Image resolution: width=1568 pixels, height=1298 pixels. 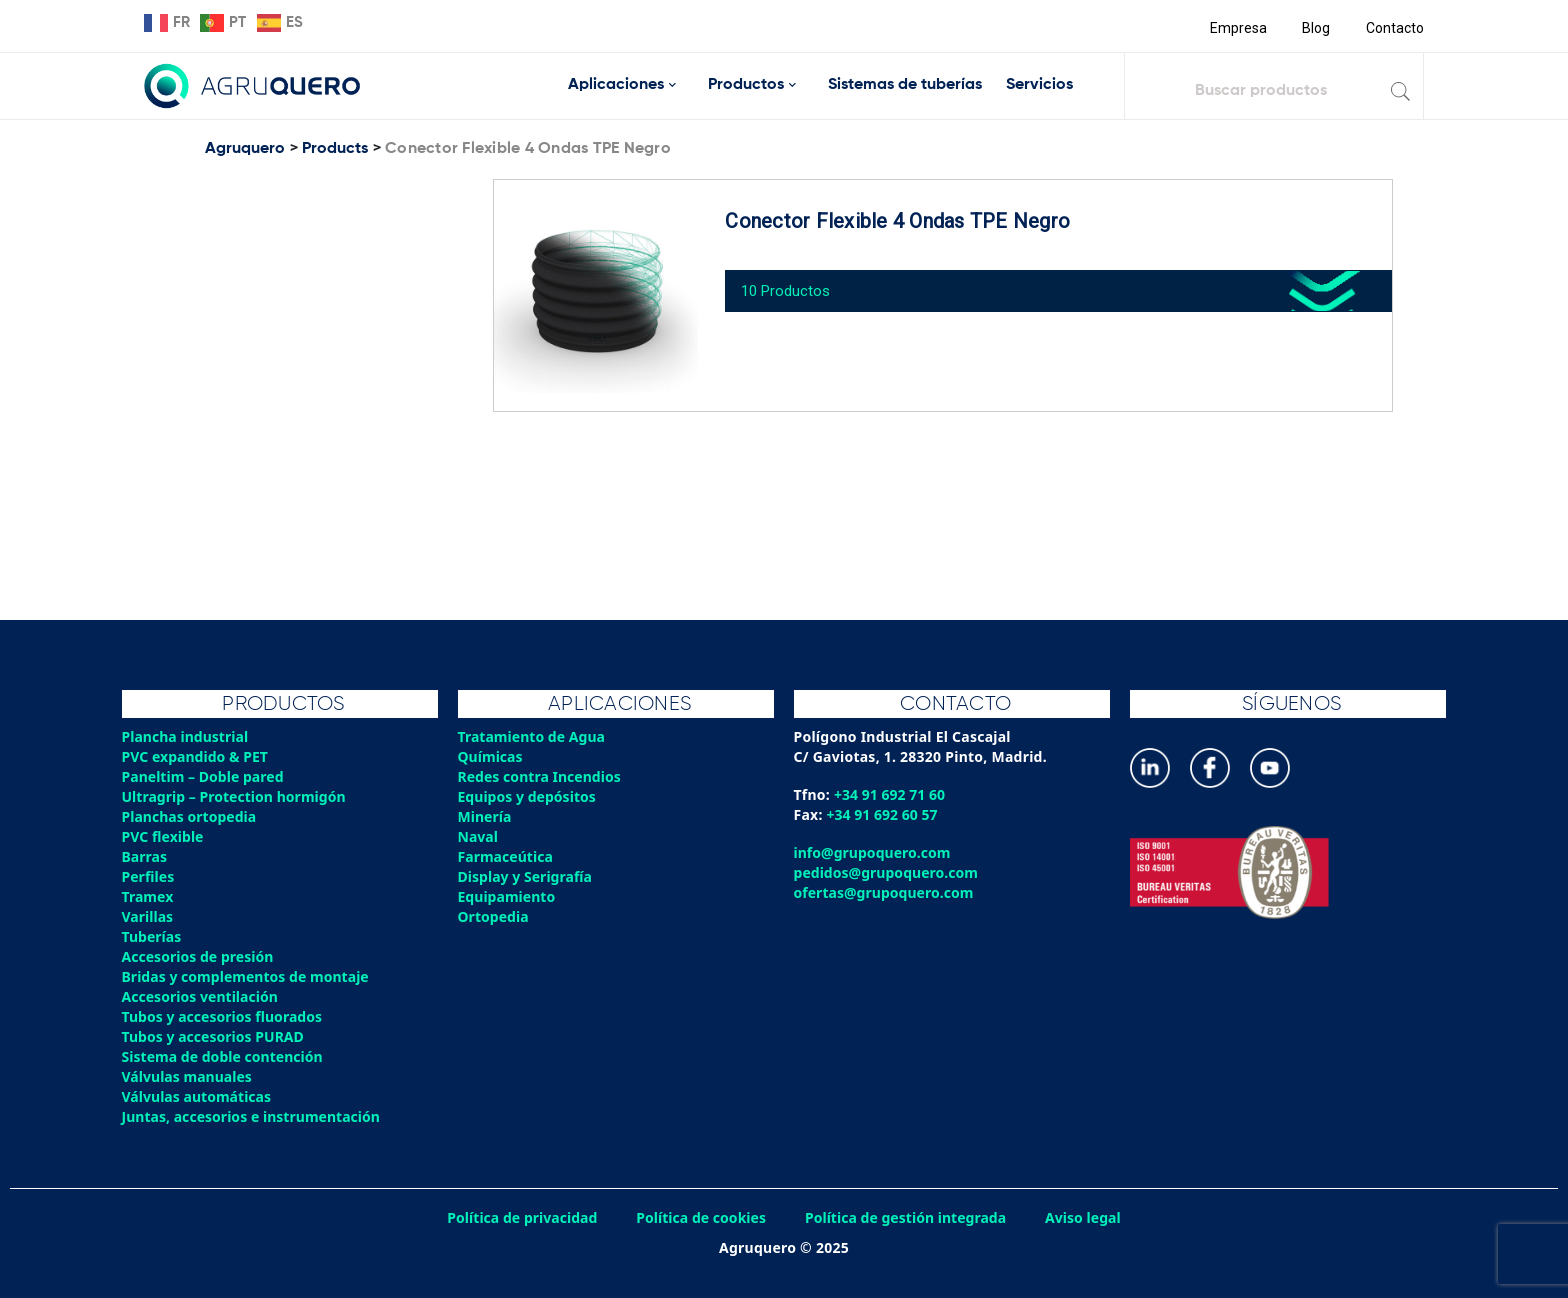 I want to click on Equipamiento, so click(x=508, y=896).